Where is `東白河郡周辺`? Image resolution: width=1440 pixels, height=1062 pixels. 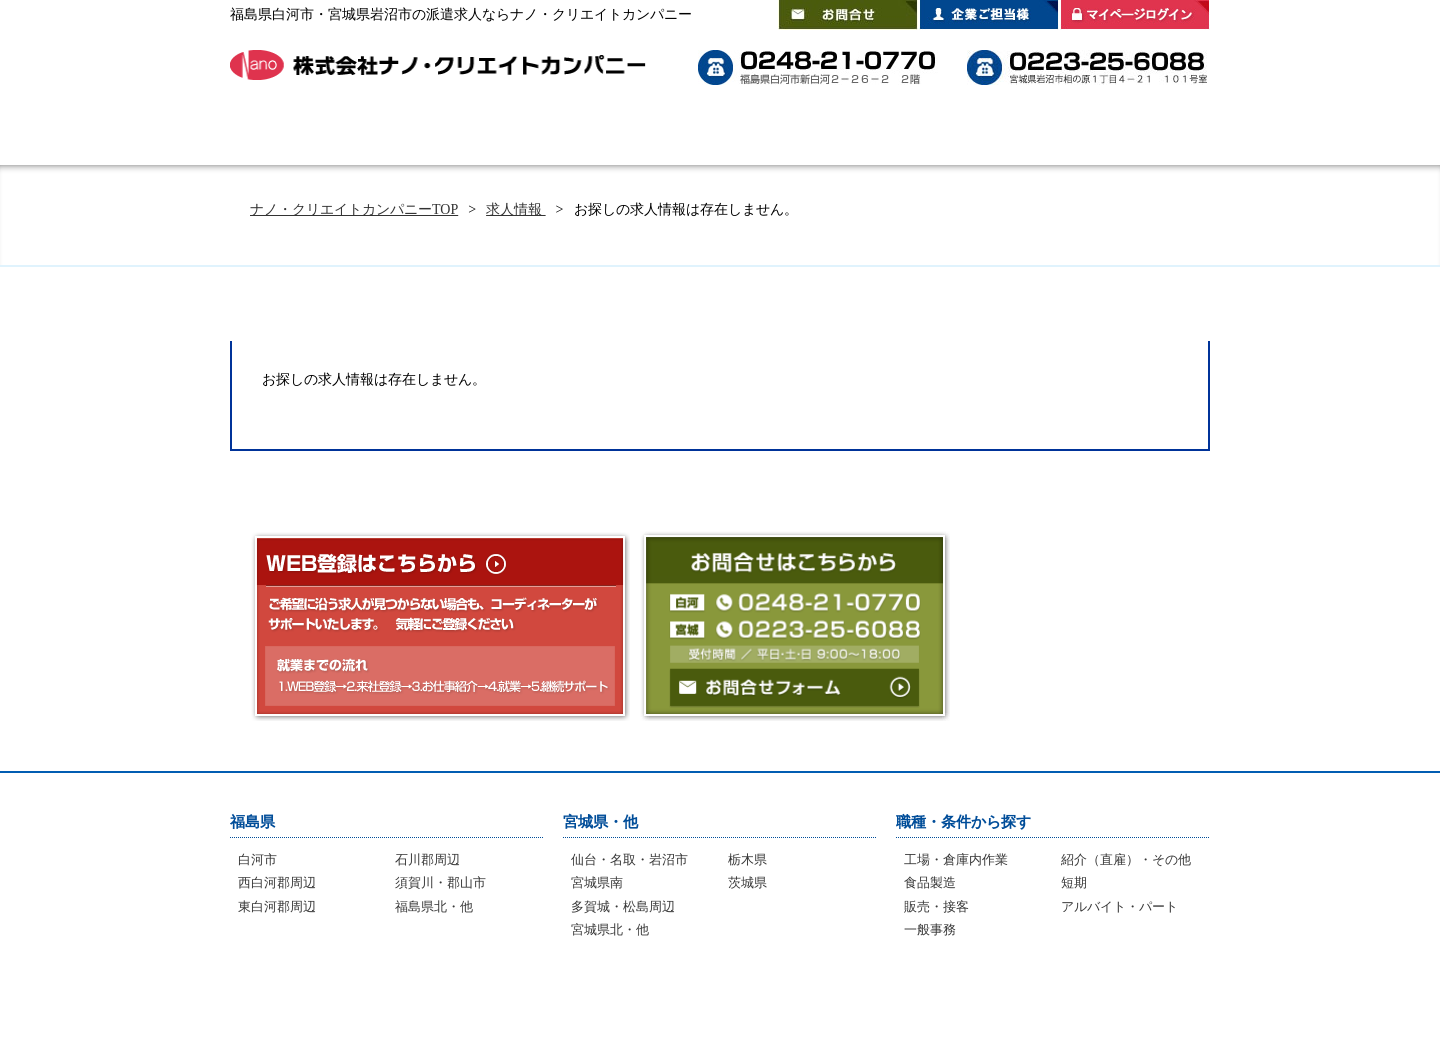 東白河郡周辺 is located at coordinates (277, 906).